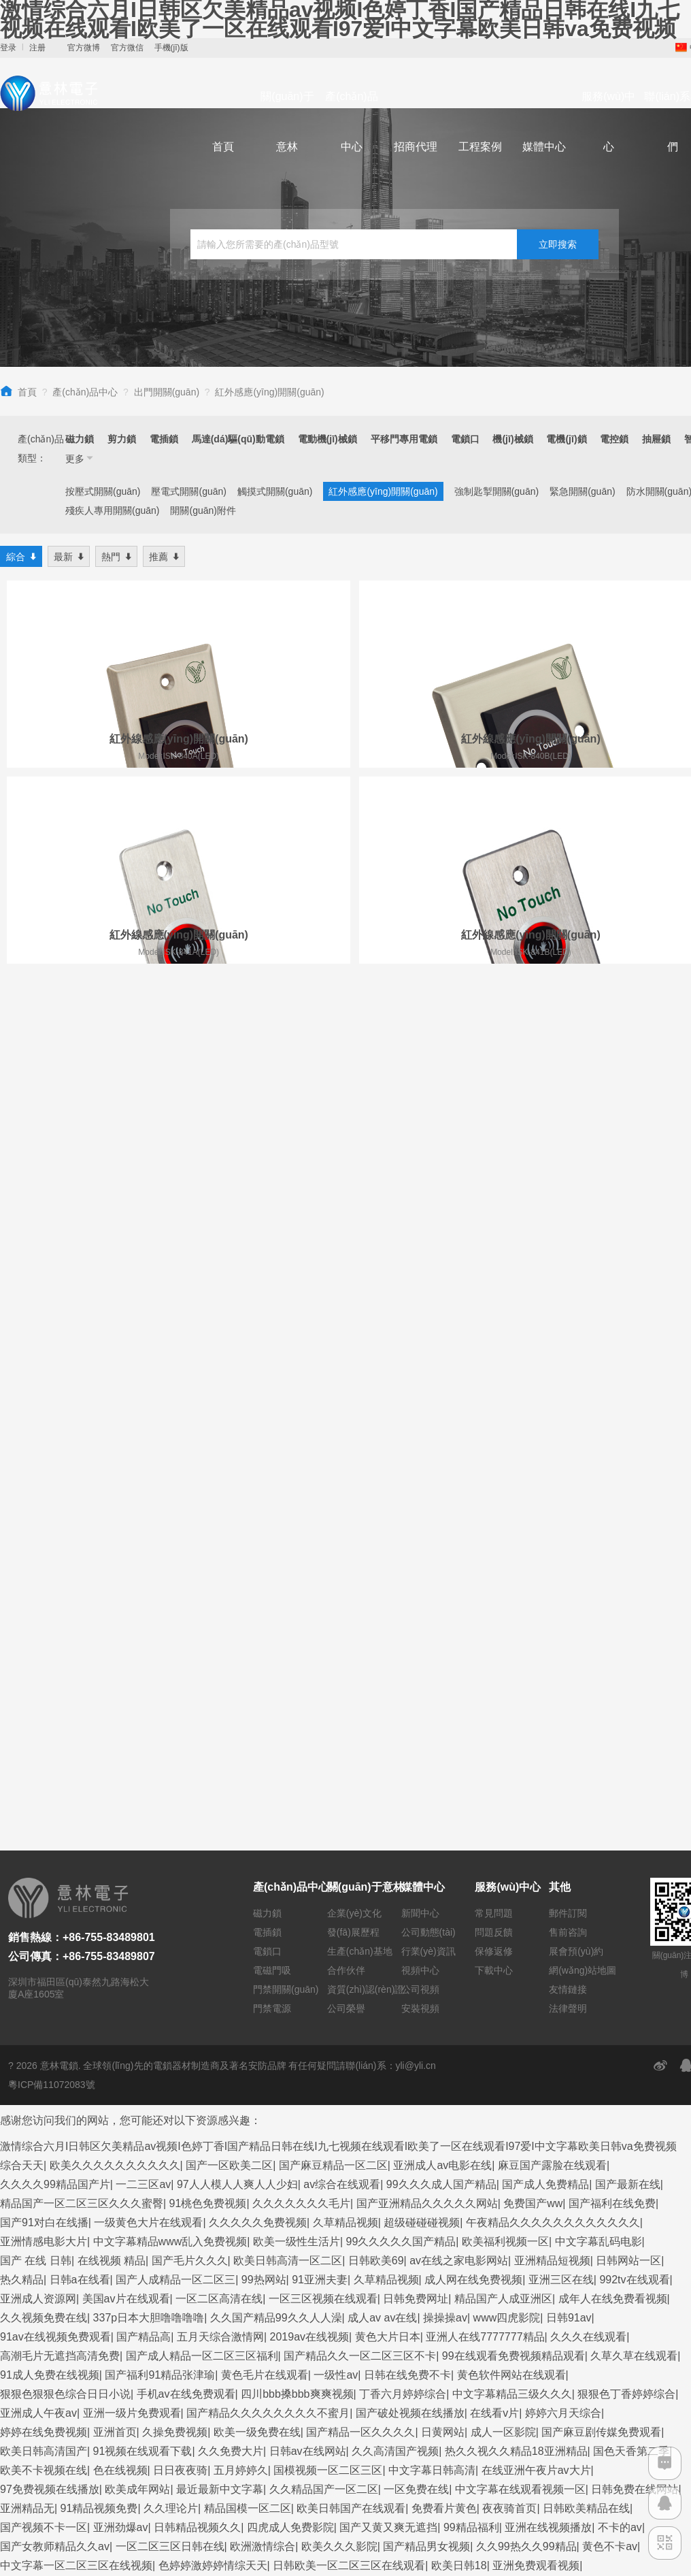 The height and width of the screenshot is (2576, 691). I want to click on 欧美日韩18, so click(459, 1994).